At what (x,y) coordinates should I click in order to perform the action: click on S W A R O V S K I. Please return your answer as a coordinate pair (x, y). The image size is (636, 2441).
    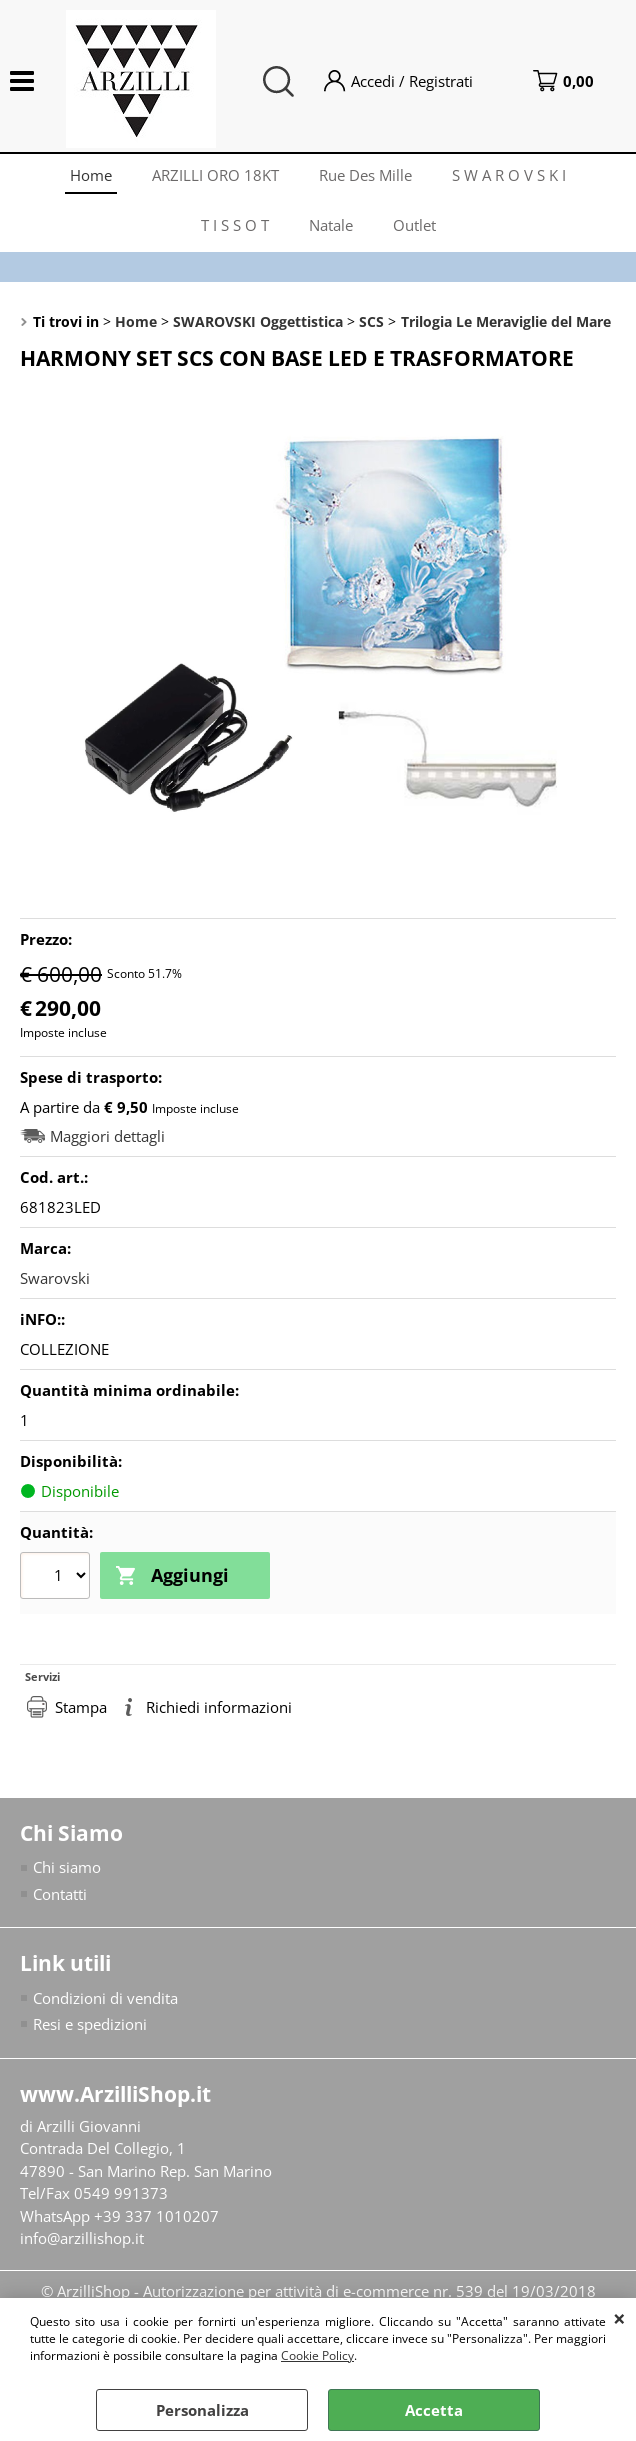
    Looking at the image, I should click on (509, 175).